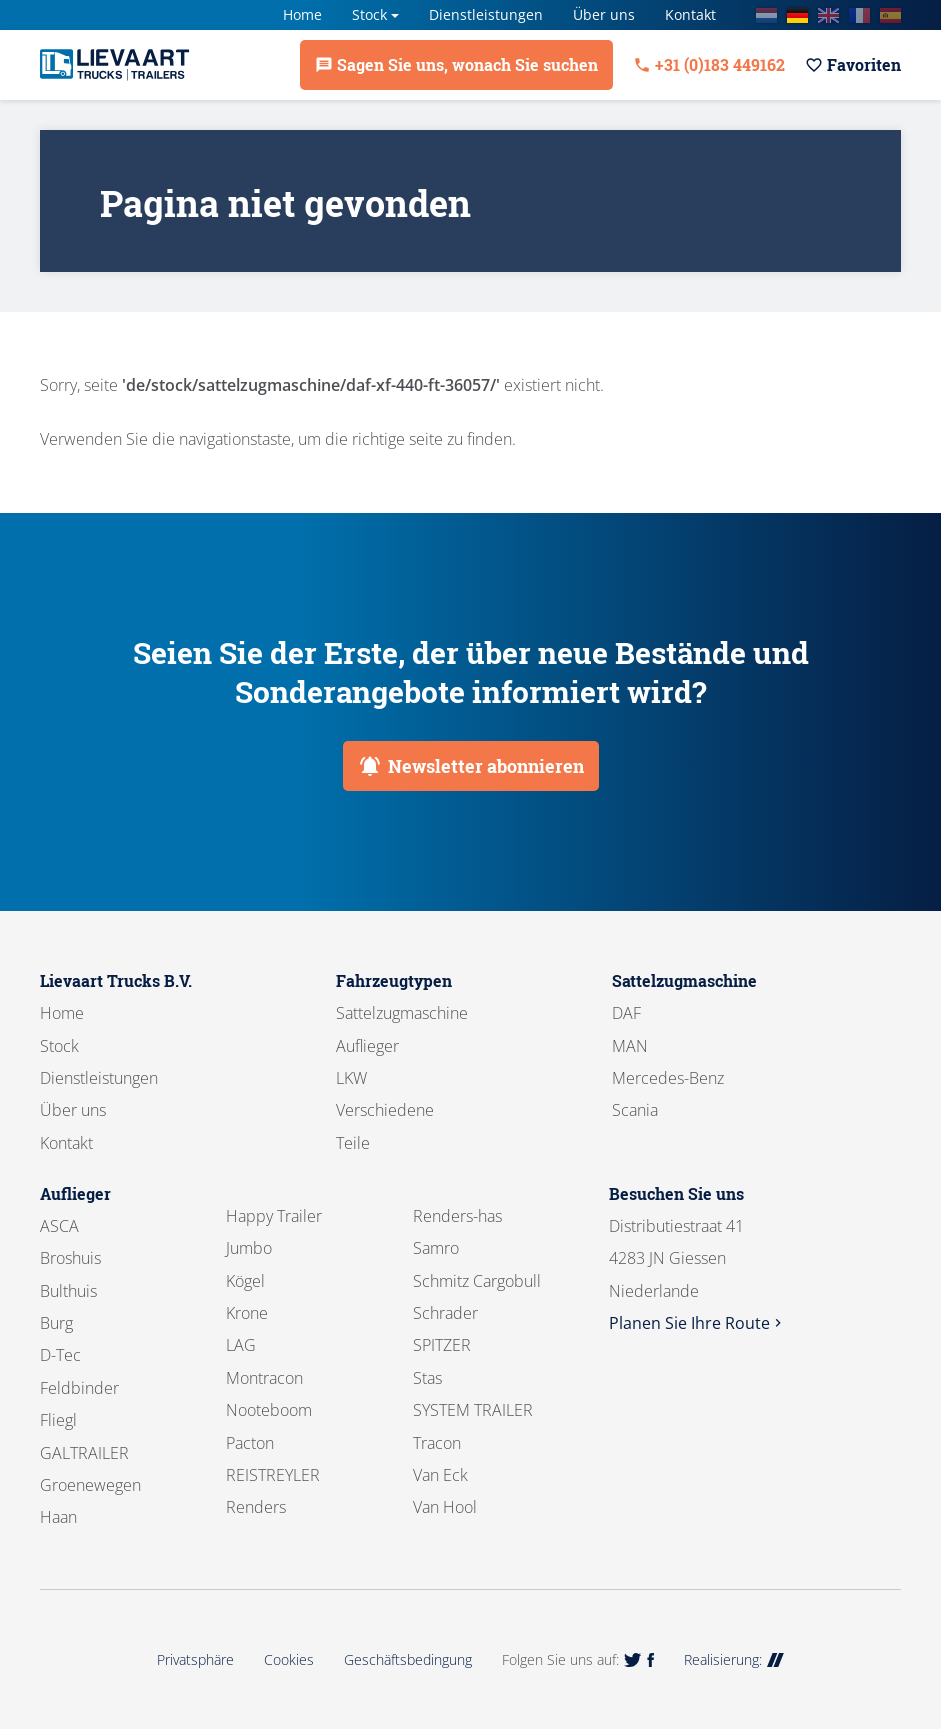  What do you see at coordinates (668, 1078) in the screenshot?
I see `Mercedes-Benz` at bounding box center [668, 1078].